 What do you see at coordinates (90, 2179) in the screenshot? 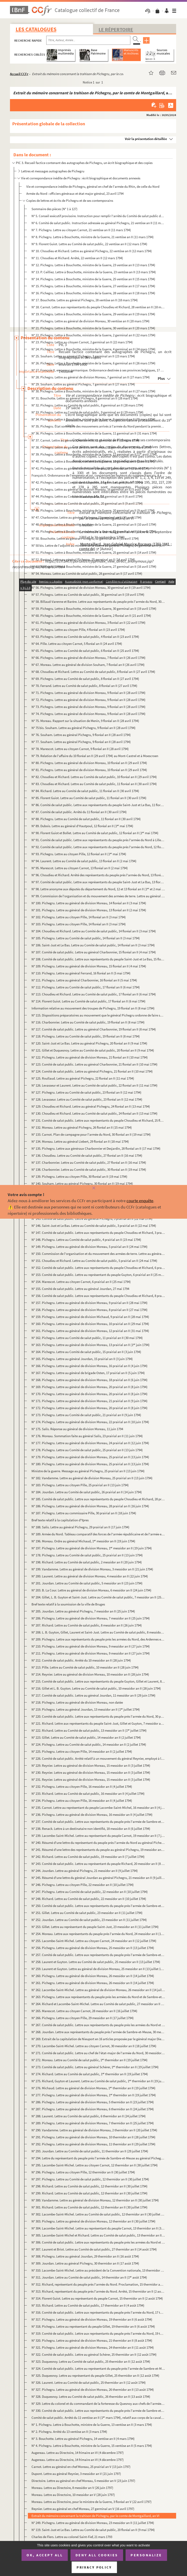
I see `N° 297. Pichegru. Lettre au Comité de salut public, 12 thermidor an II (30 juillet 1794)` at bounding box center [90, 2179].